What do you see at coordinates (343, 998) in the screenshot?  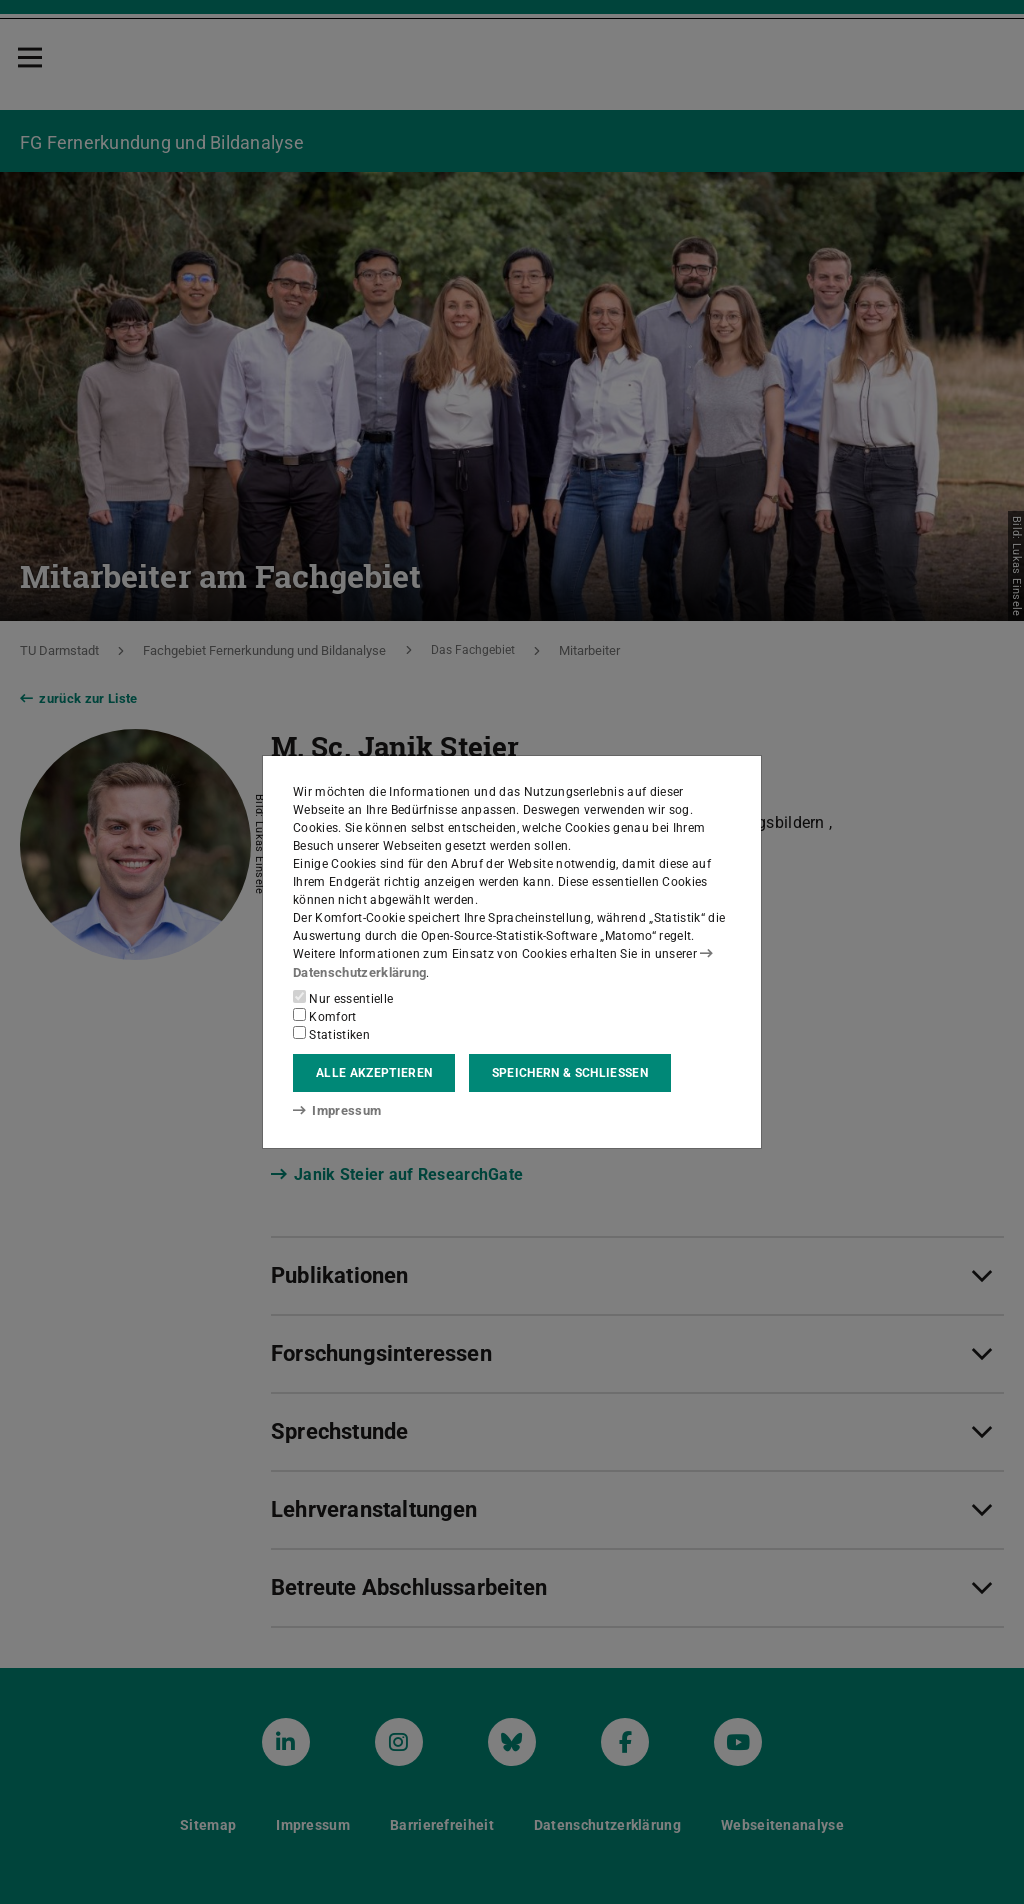 I see `Nur essentielle` at bounding box center [343, 998].